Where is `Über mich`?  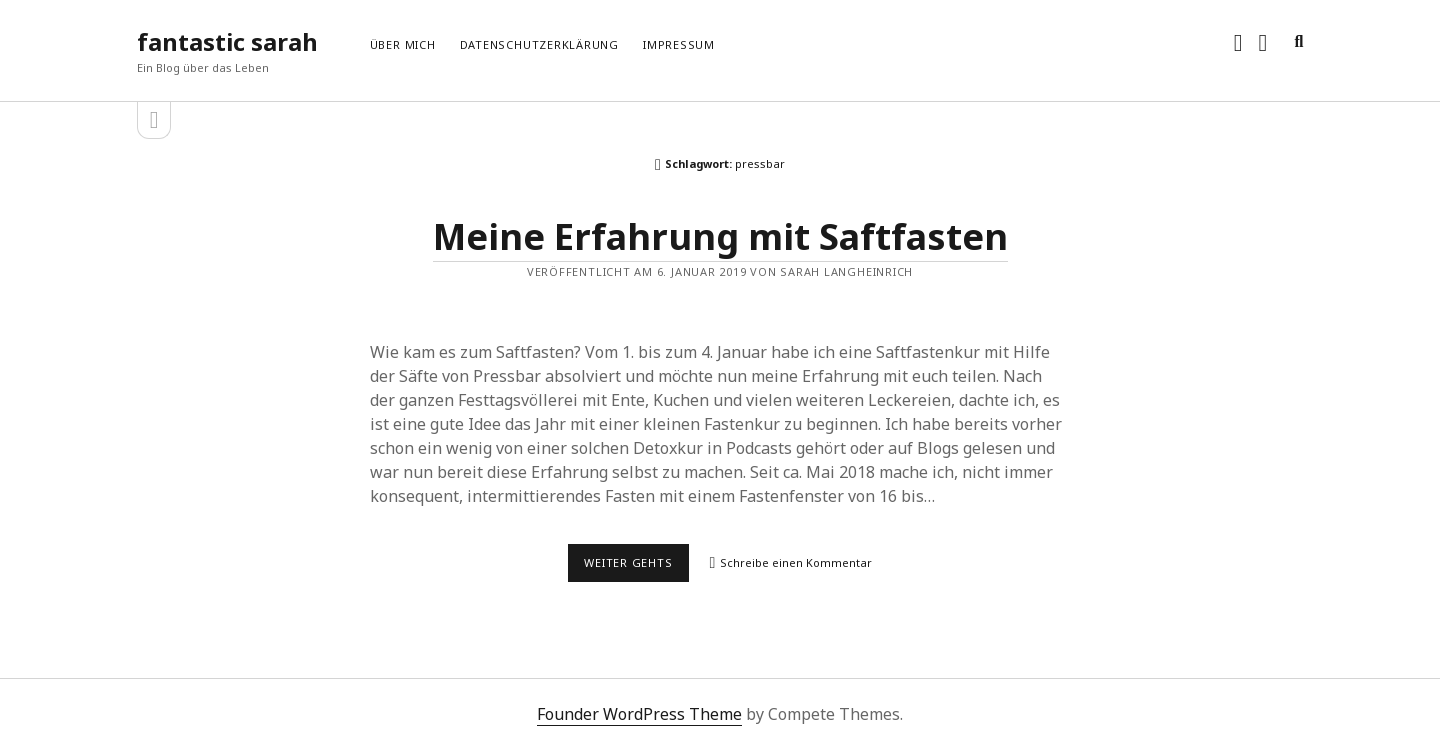
Über mich is located at coordinates (403, 44).